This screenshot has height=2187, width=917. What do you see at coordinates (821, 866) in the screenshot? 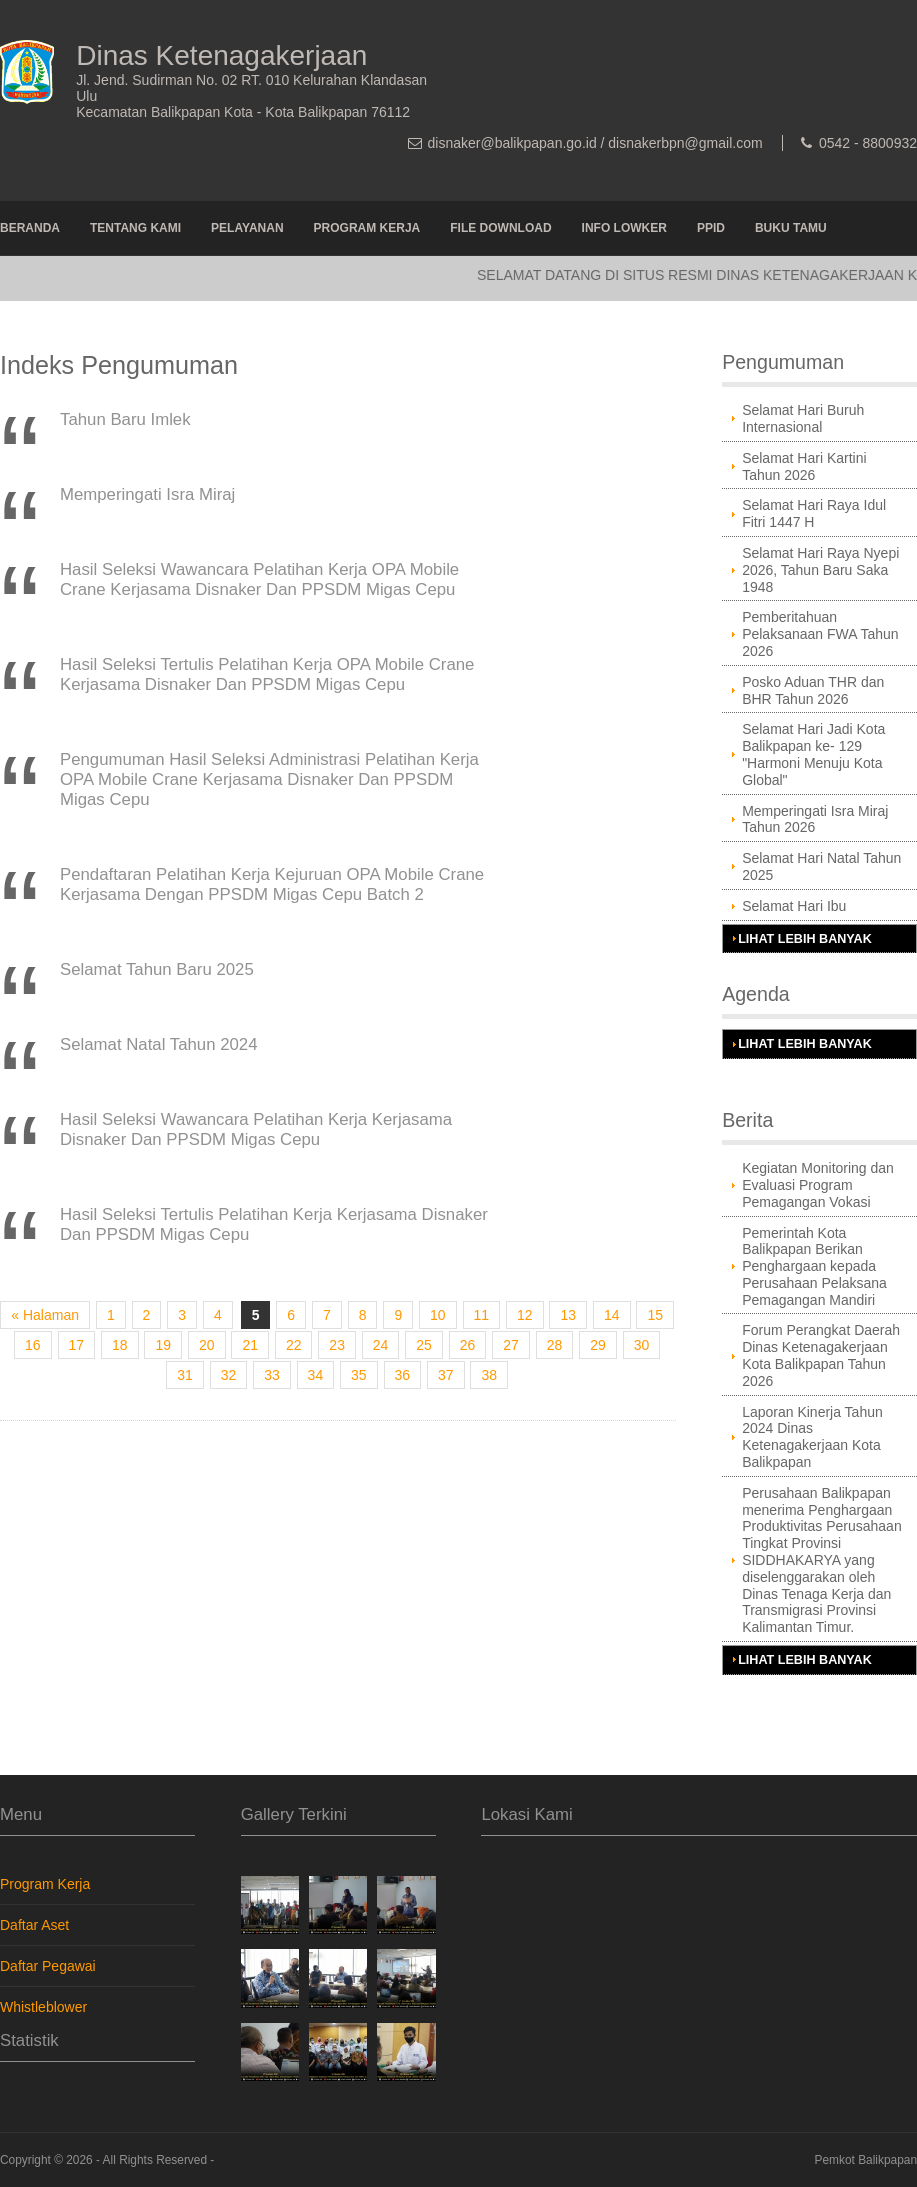
I see `Selamat Hari Natal Tahun 2025` at bounding box center [821, 866].